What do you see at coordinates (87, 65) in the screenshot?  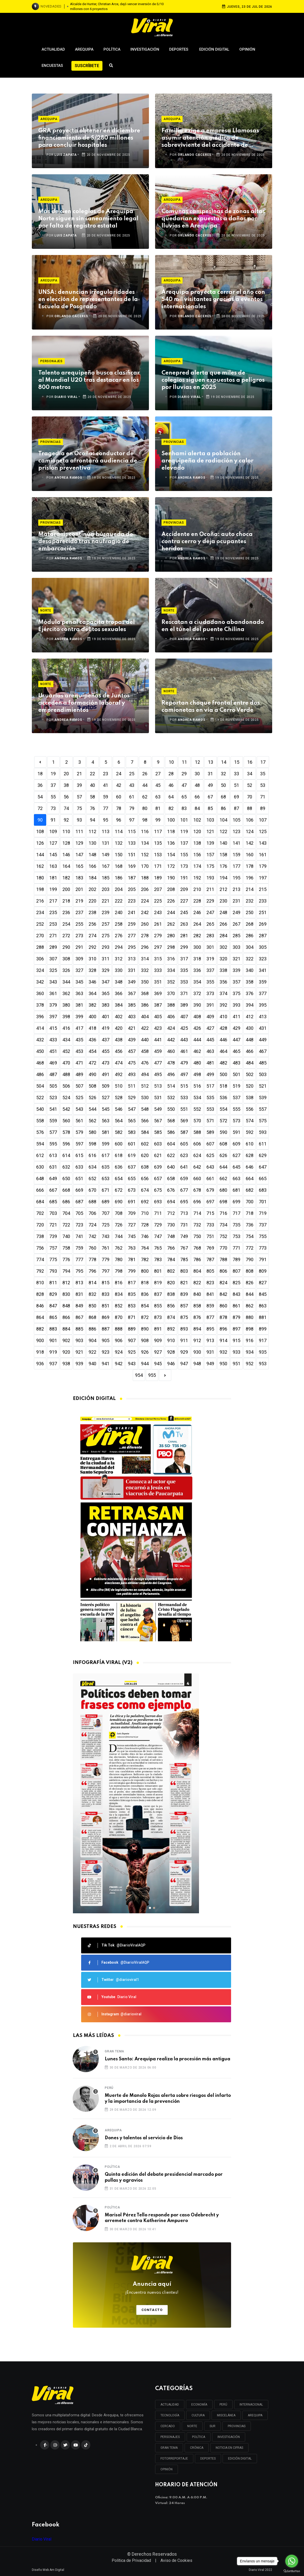 I see `Suscríbete [button]` at bounding box center [87, 65].